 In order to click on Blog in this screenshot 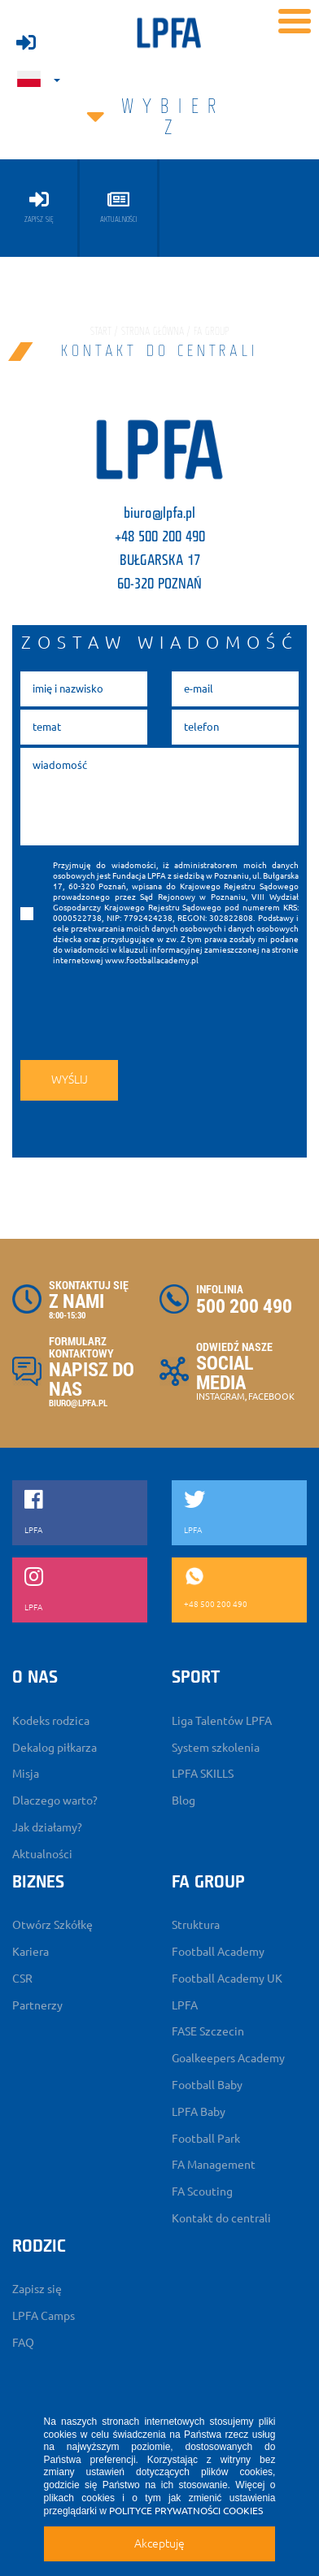, I will do `click(183, 1800)`.